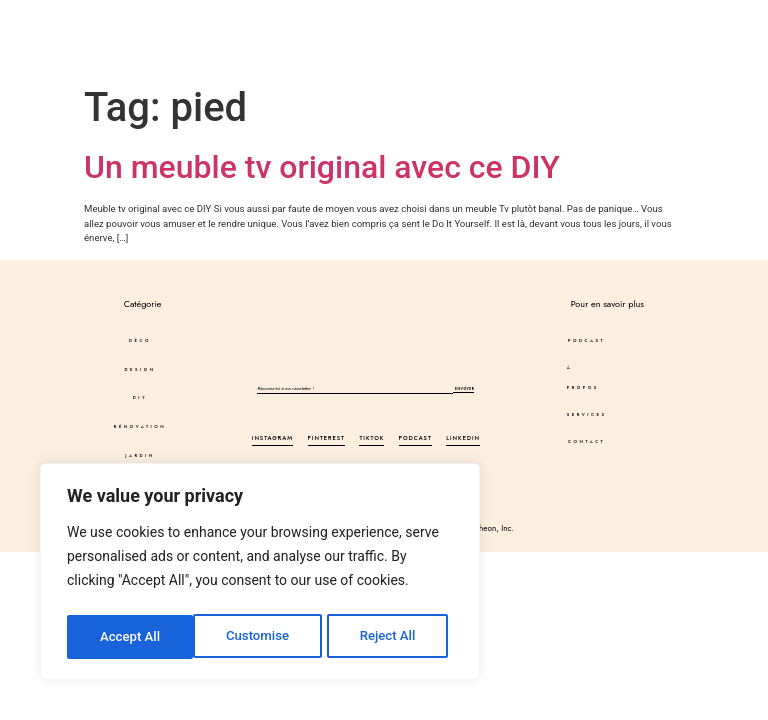 The image size is (768, 720). What do you see at coordinates (128, 18) in the screenshot?
I see `DESIGN` at bounding box center [128, 18].